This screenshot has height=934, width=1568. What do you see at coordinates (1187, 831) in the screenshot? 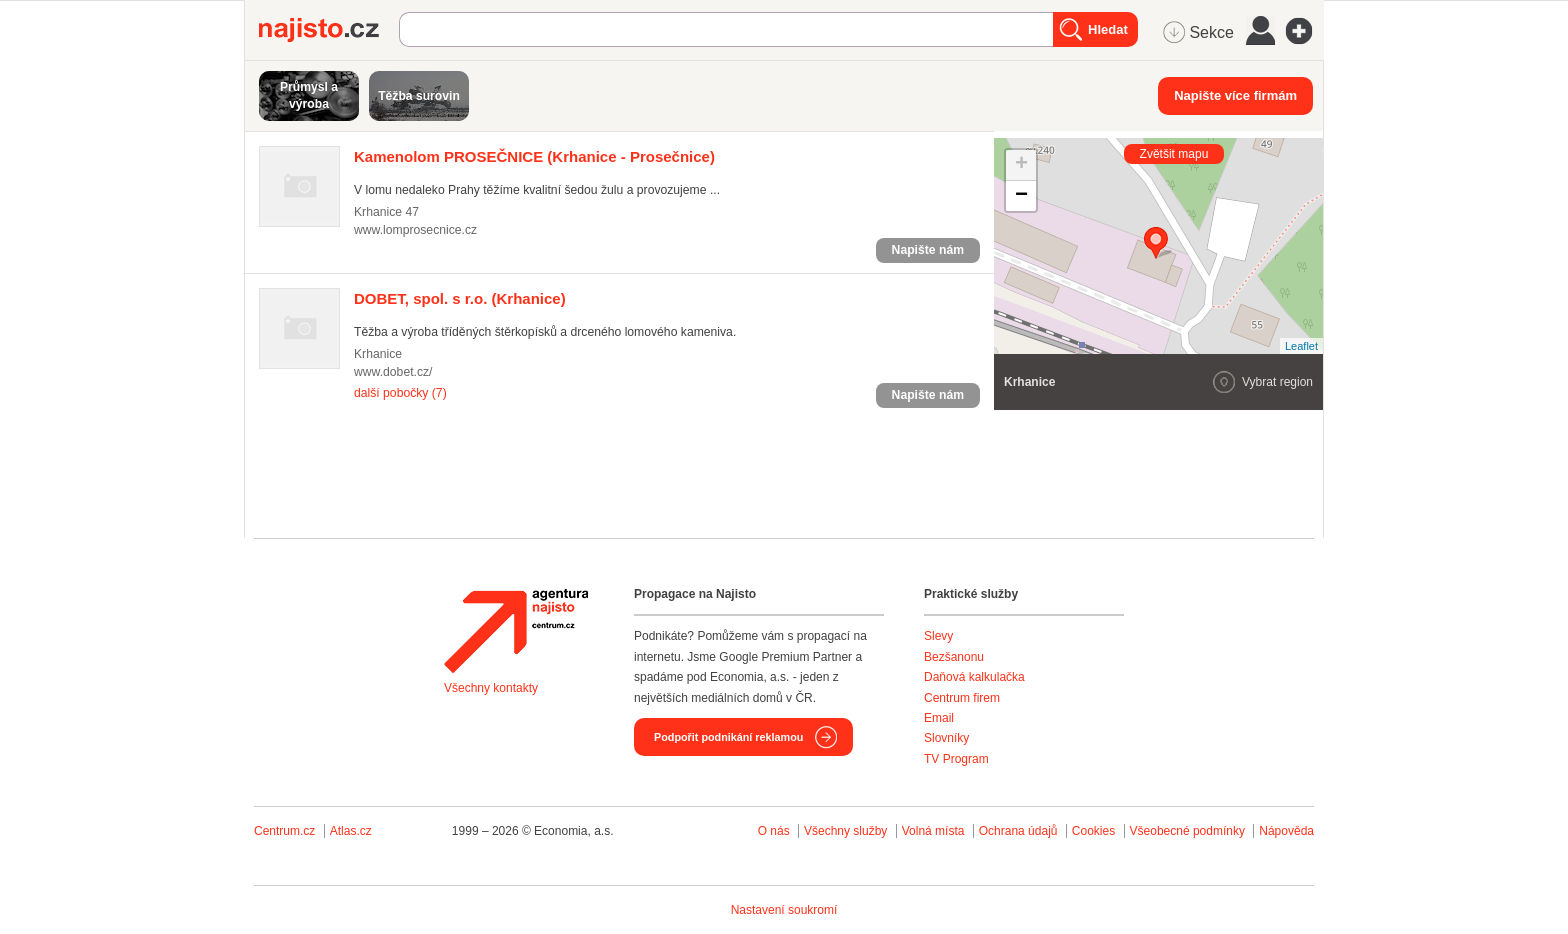
I see `Všeobecné podmínky` at bounding box center [1187, 831].